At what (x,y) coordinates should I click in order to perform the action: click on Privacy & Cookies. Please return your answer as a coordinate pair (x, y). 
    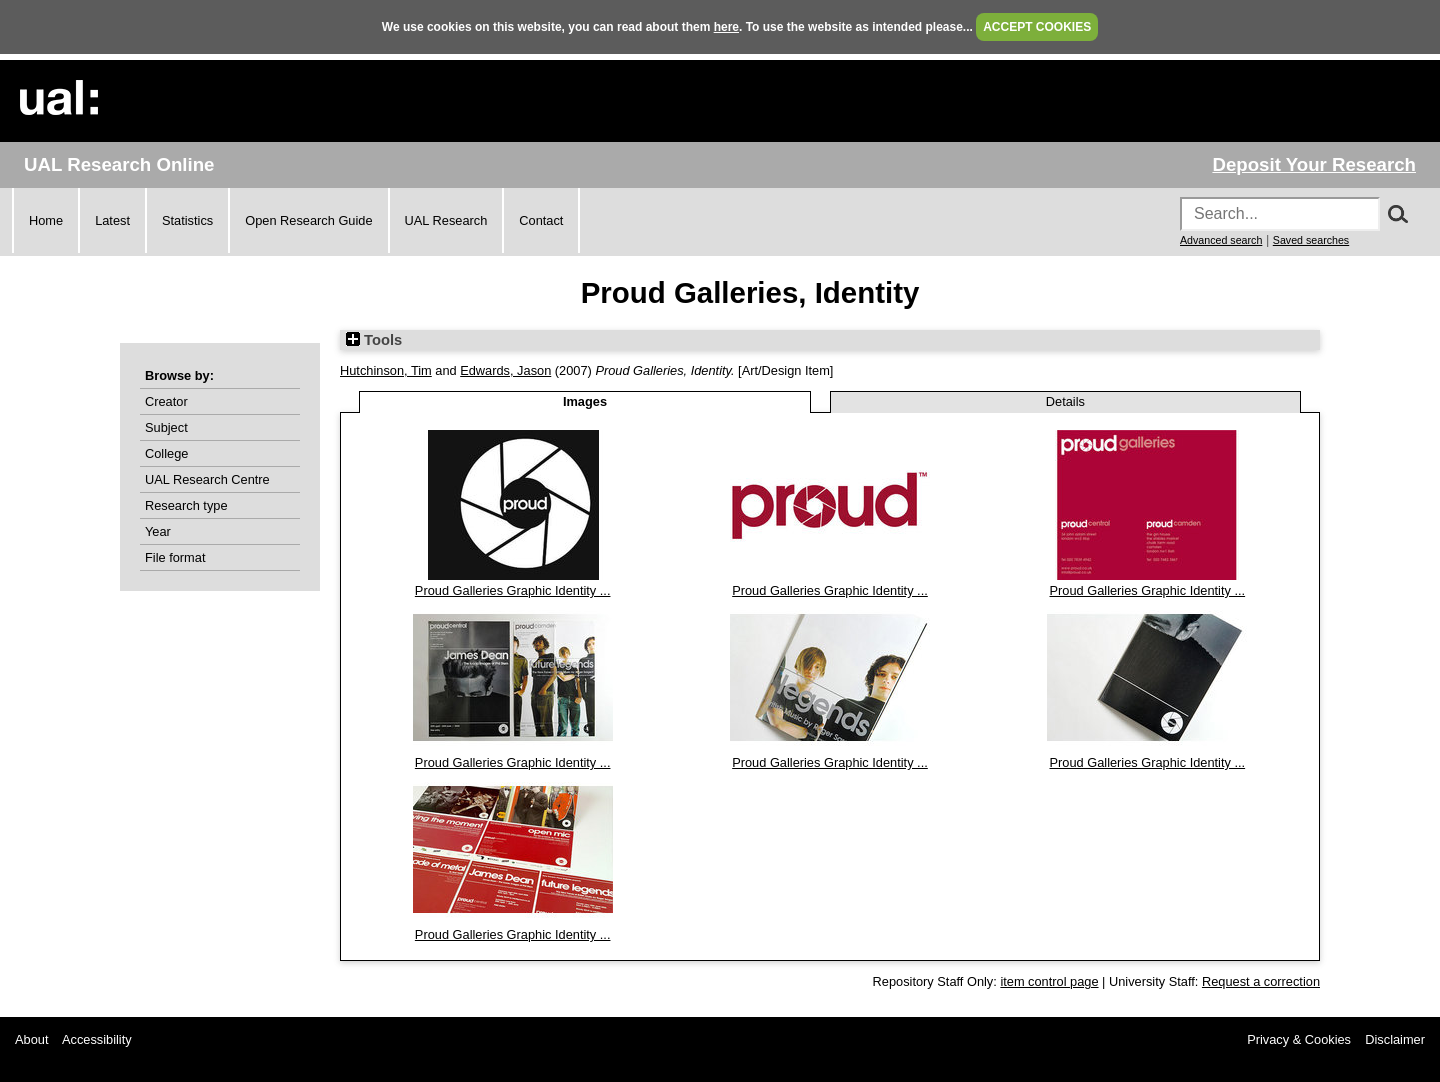
    Looking at the image, I should click on (1299, 1039).